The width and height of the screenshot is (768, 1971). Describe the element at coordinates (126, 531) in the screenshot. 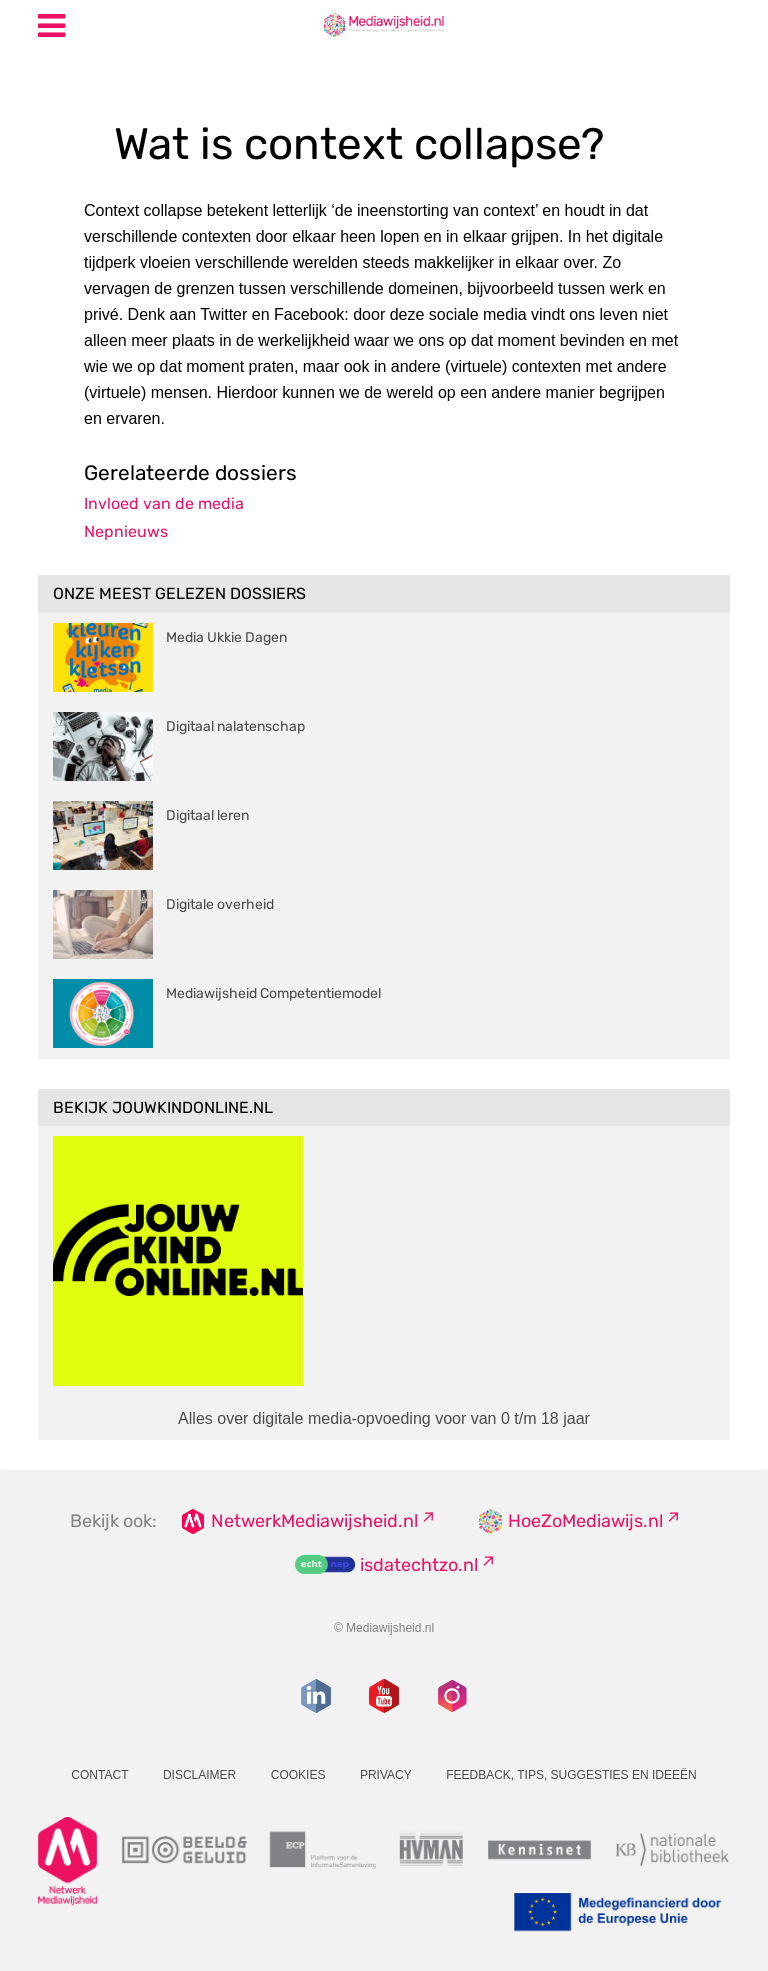

I see `Nepnieuws` at that location.